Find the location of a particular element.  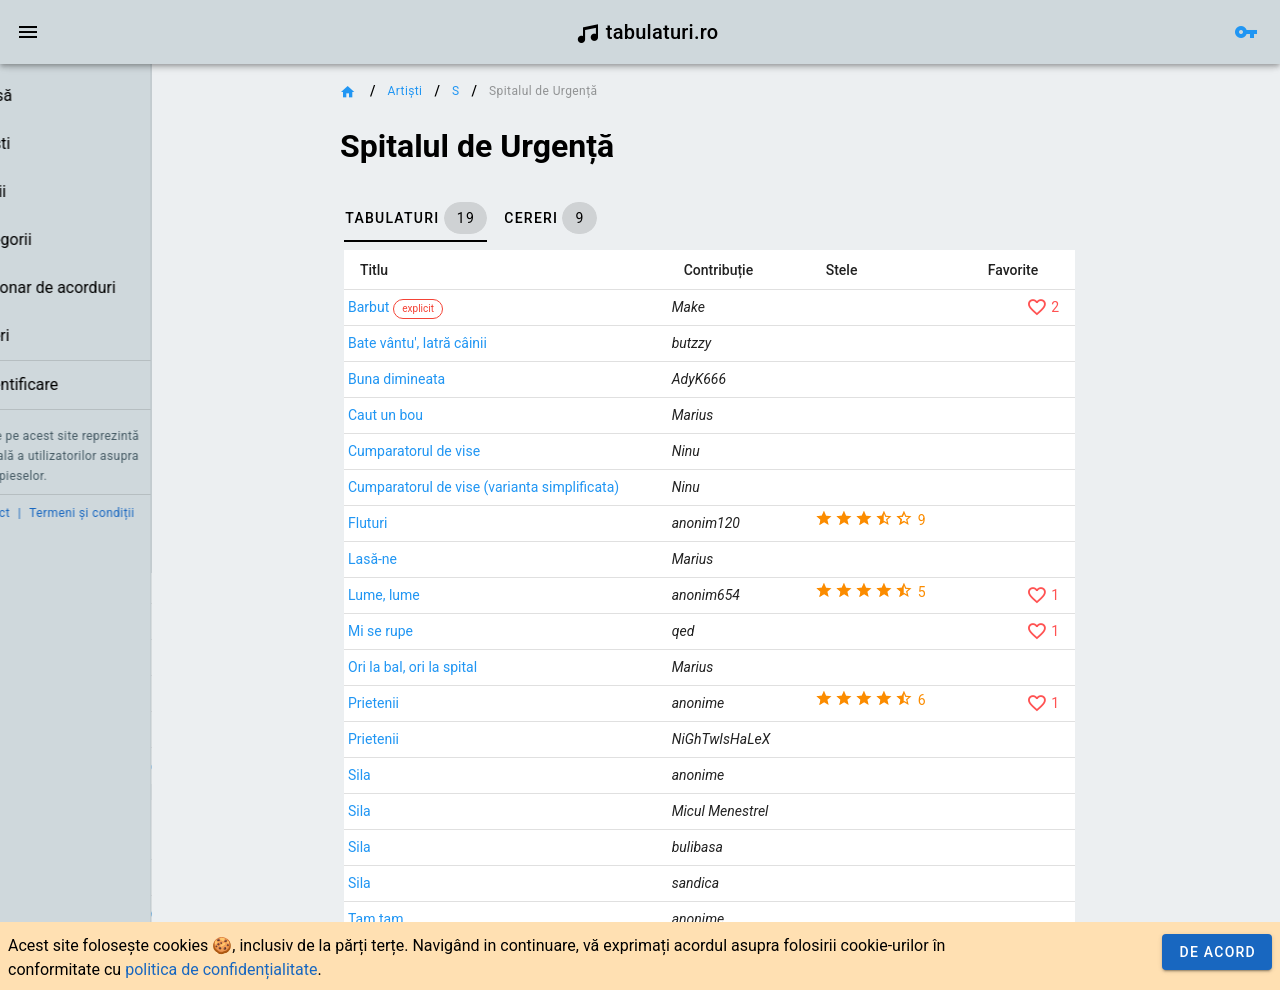

Credit is located at coordinates (33, 513).